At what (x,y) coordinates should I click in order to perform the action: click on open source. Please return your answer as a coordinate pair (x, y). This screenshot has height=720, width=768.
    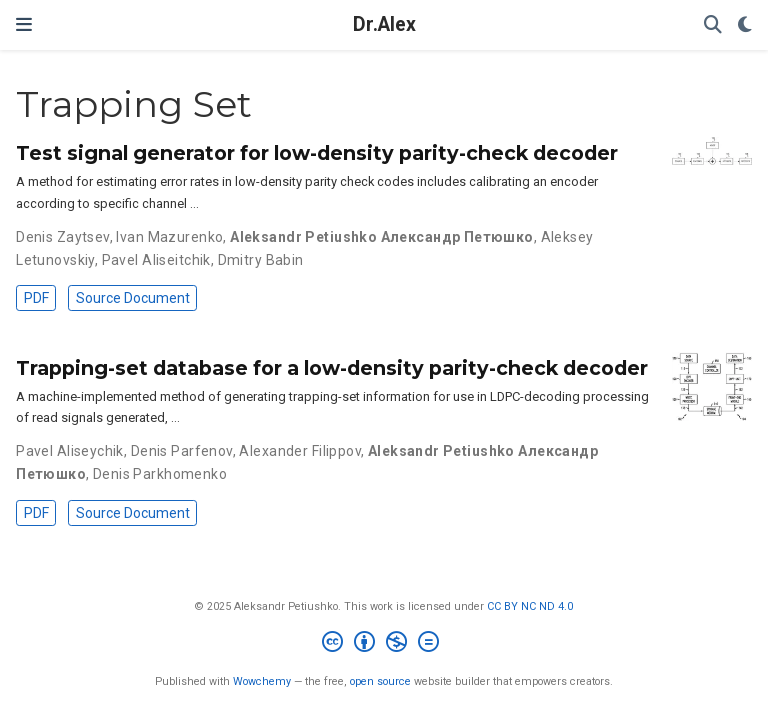
    Looking at the image, I should click on (380, 681).